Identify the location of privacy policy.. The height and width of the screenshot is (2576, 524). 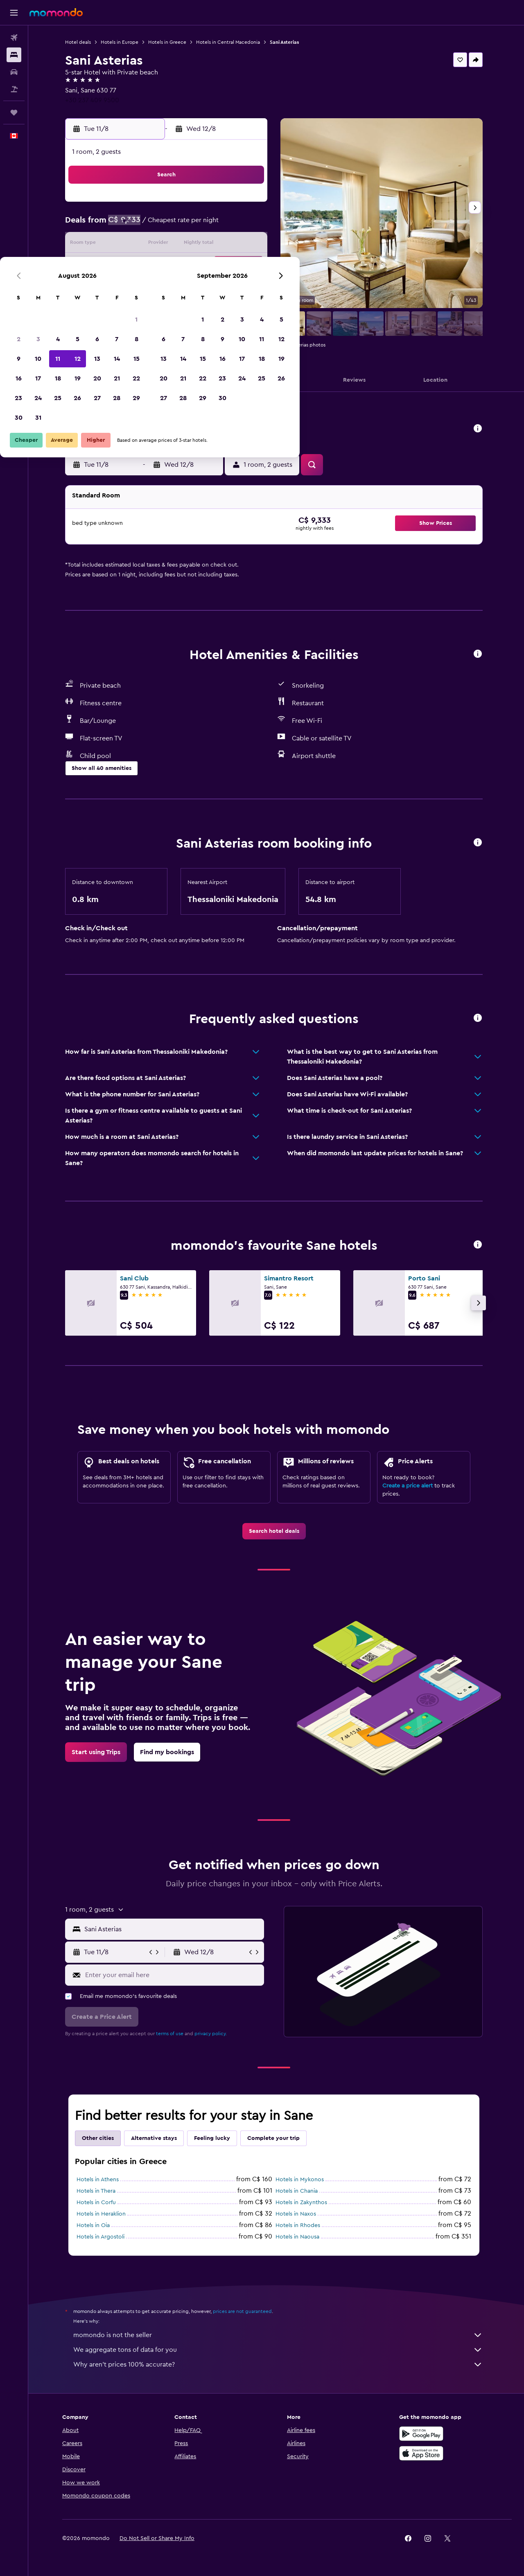
(213, 2033).